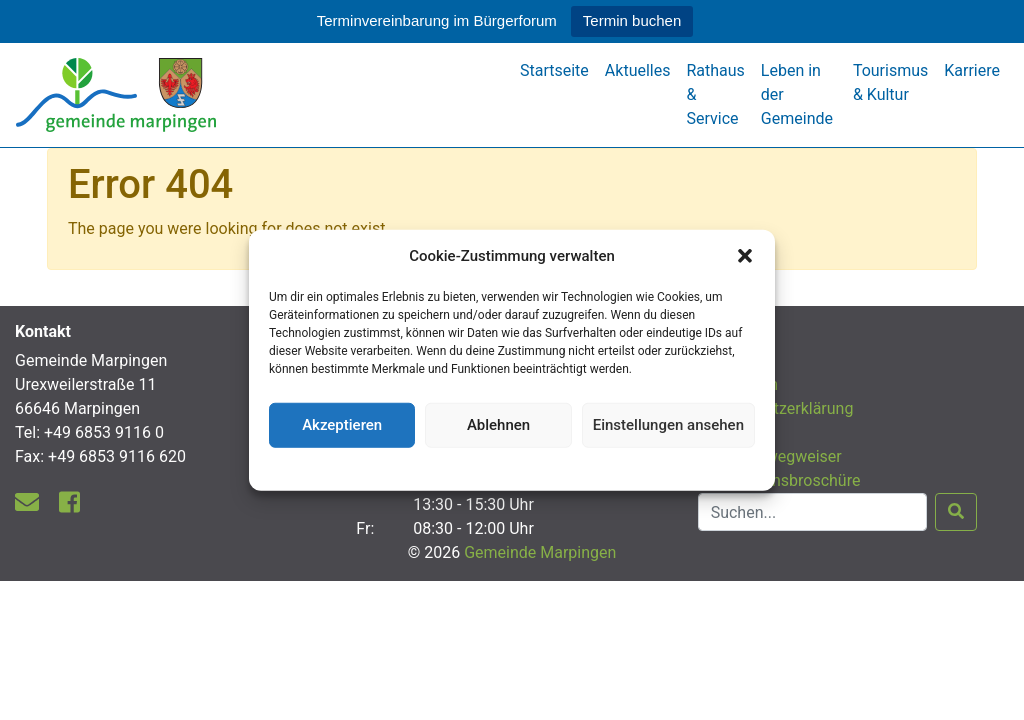 This screenshot has height=720, width=1024. What do you see at coordinates (668, 425) in the screenshot?
I see `Einstellungen ansehen` at bounding box center [668, 425].